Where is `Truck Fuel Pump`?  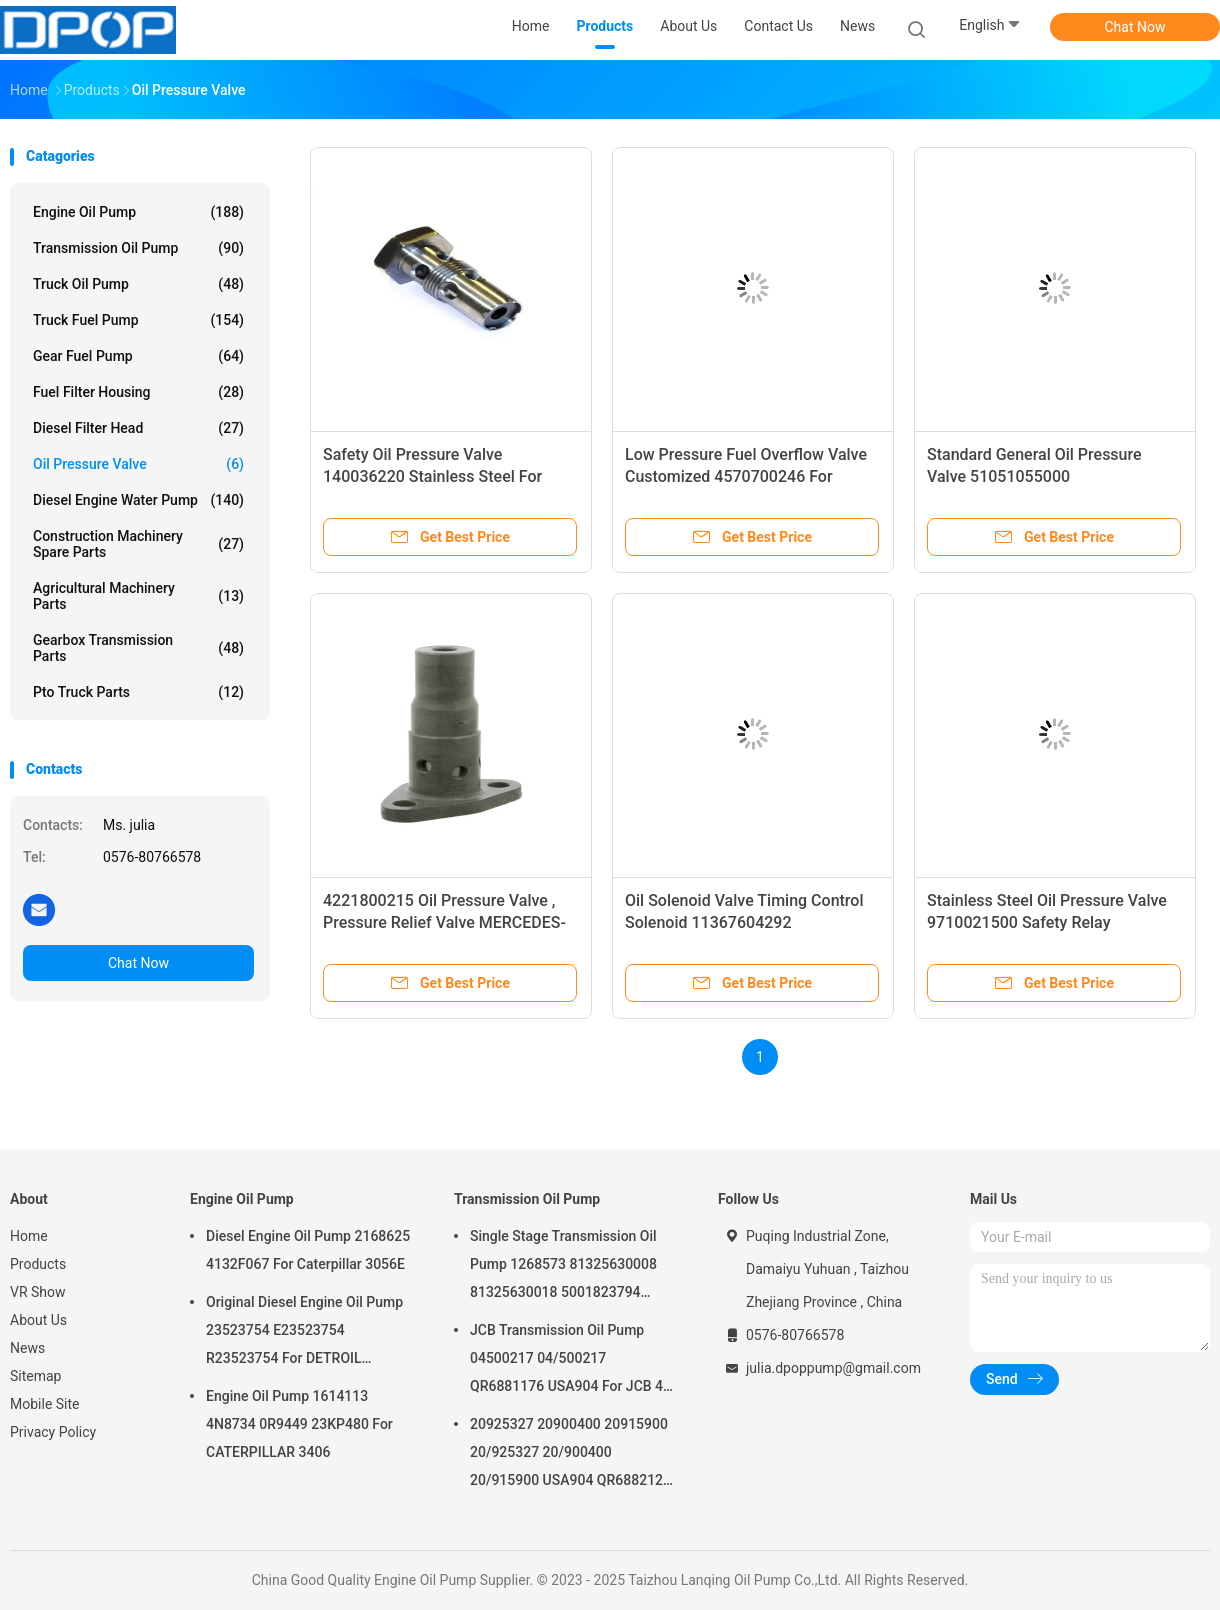 Truck Fuel Pump is located at coordinates (138, 320).